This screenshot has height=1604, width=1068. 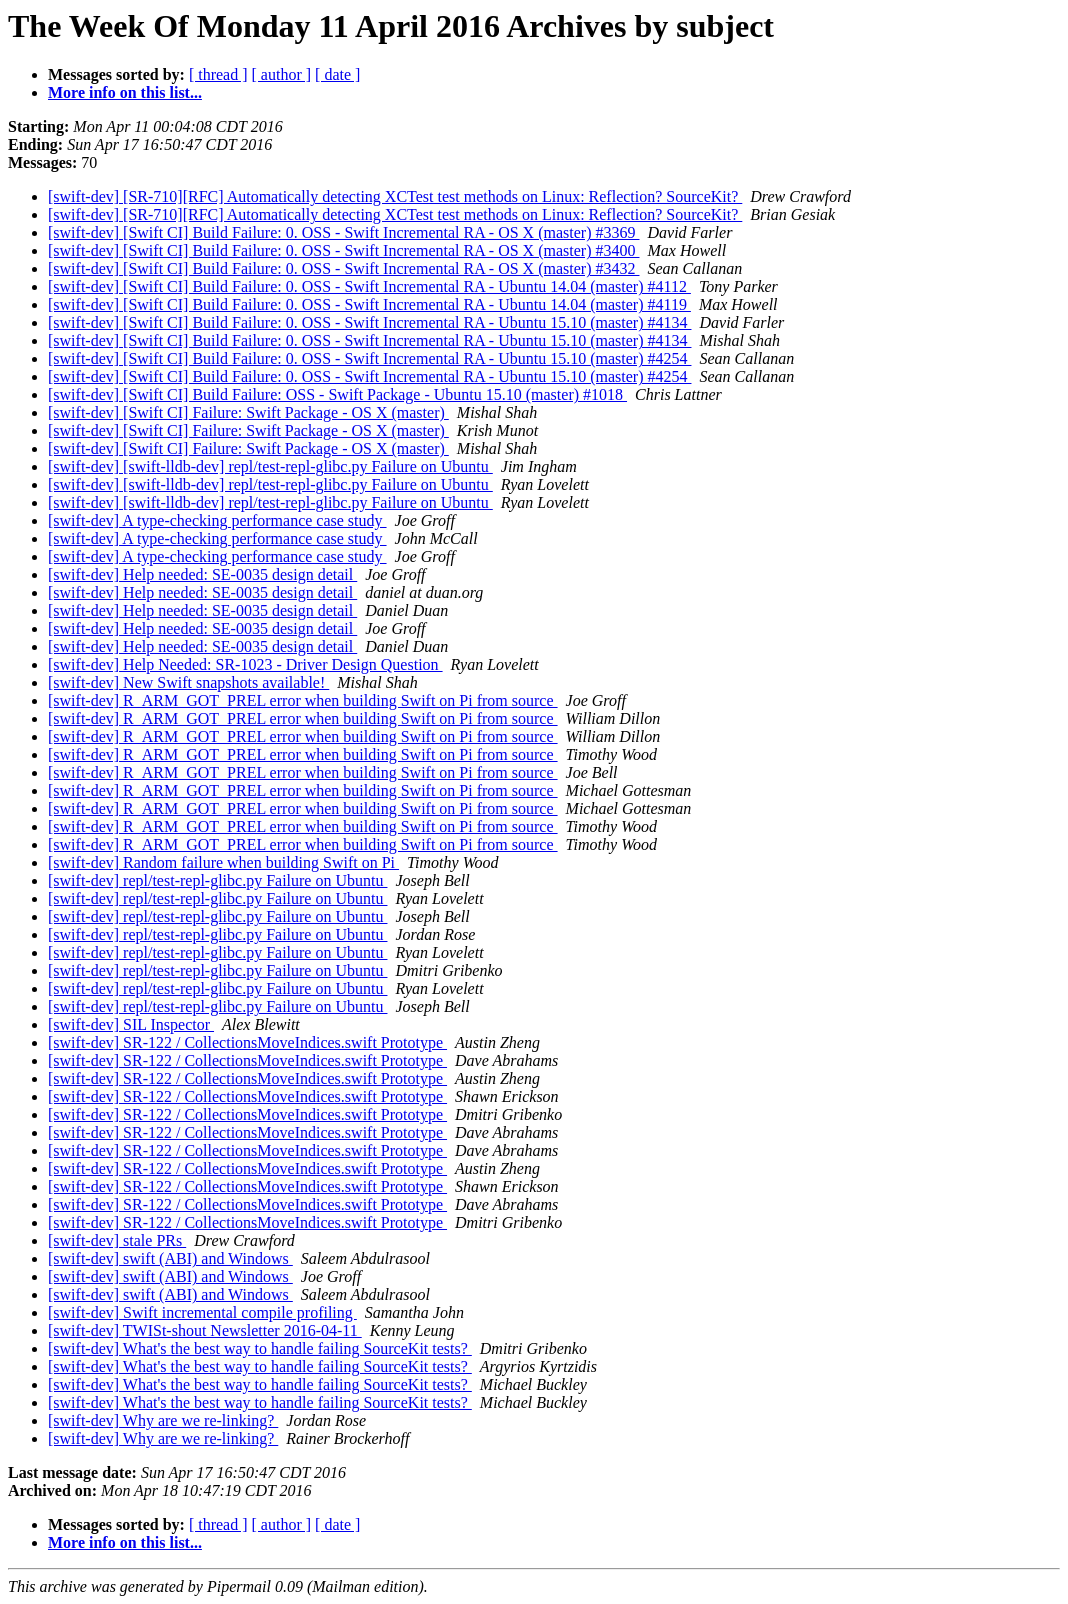 I want to click on [swift-dev] [Swift CI] Build Failure: 0. OSS - Swift Incremental RA - Ubuntu 14.04 (master) #4119, so click(x=369, y=304).